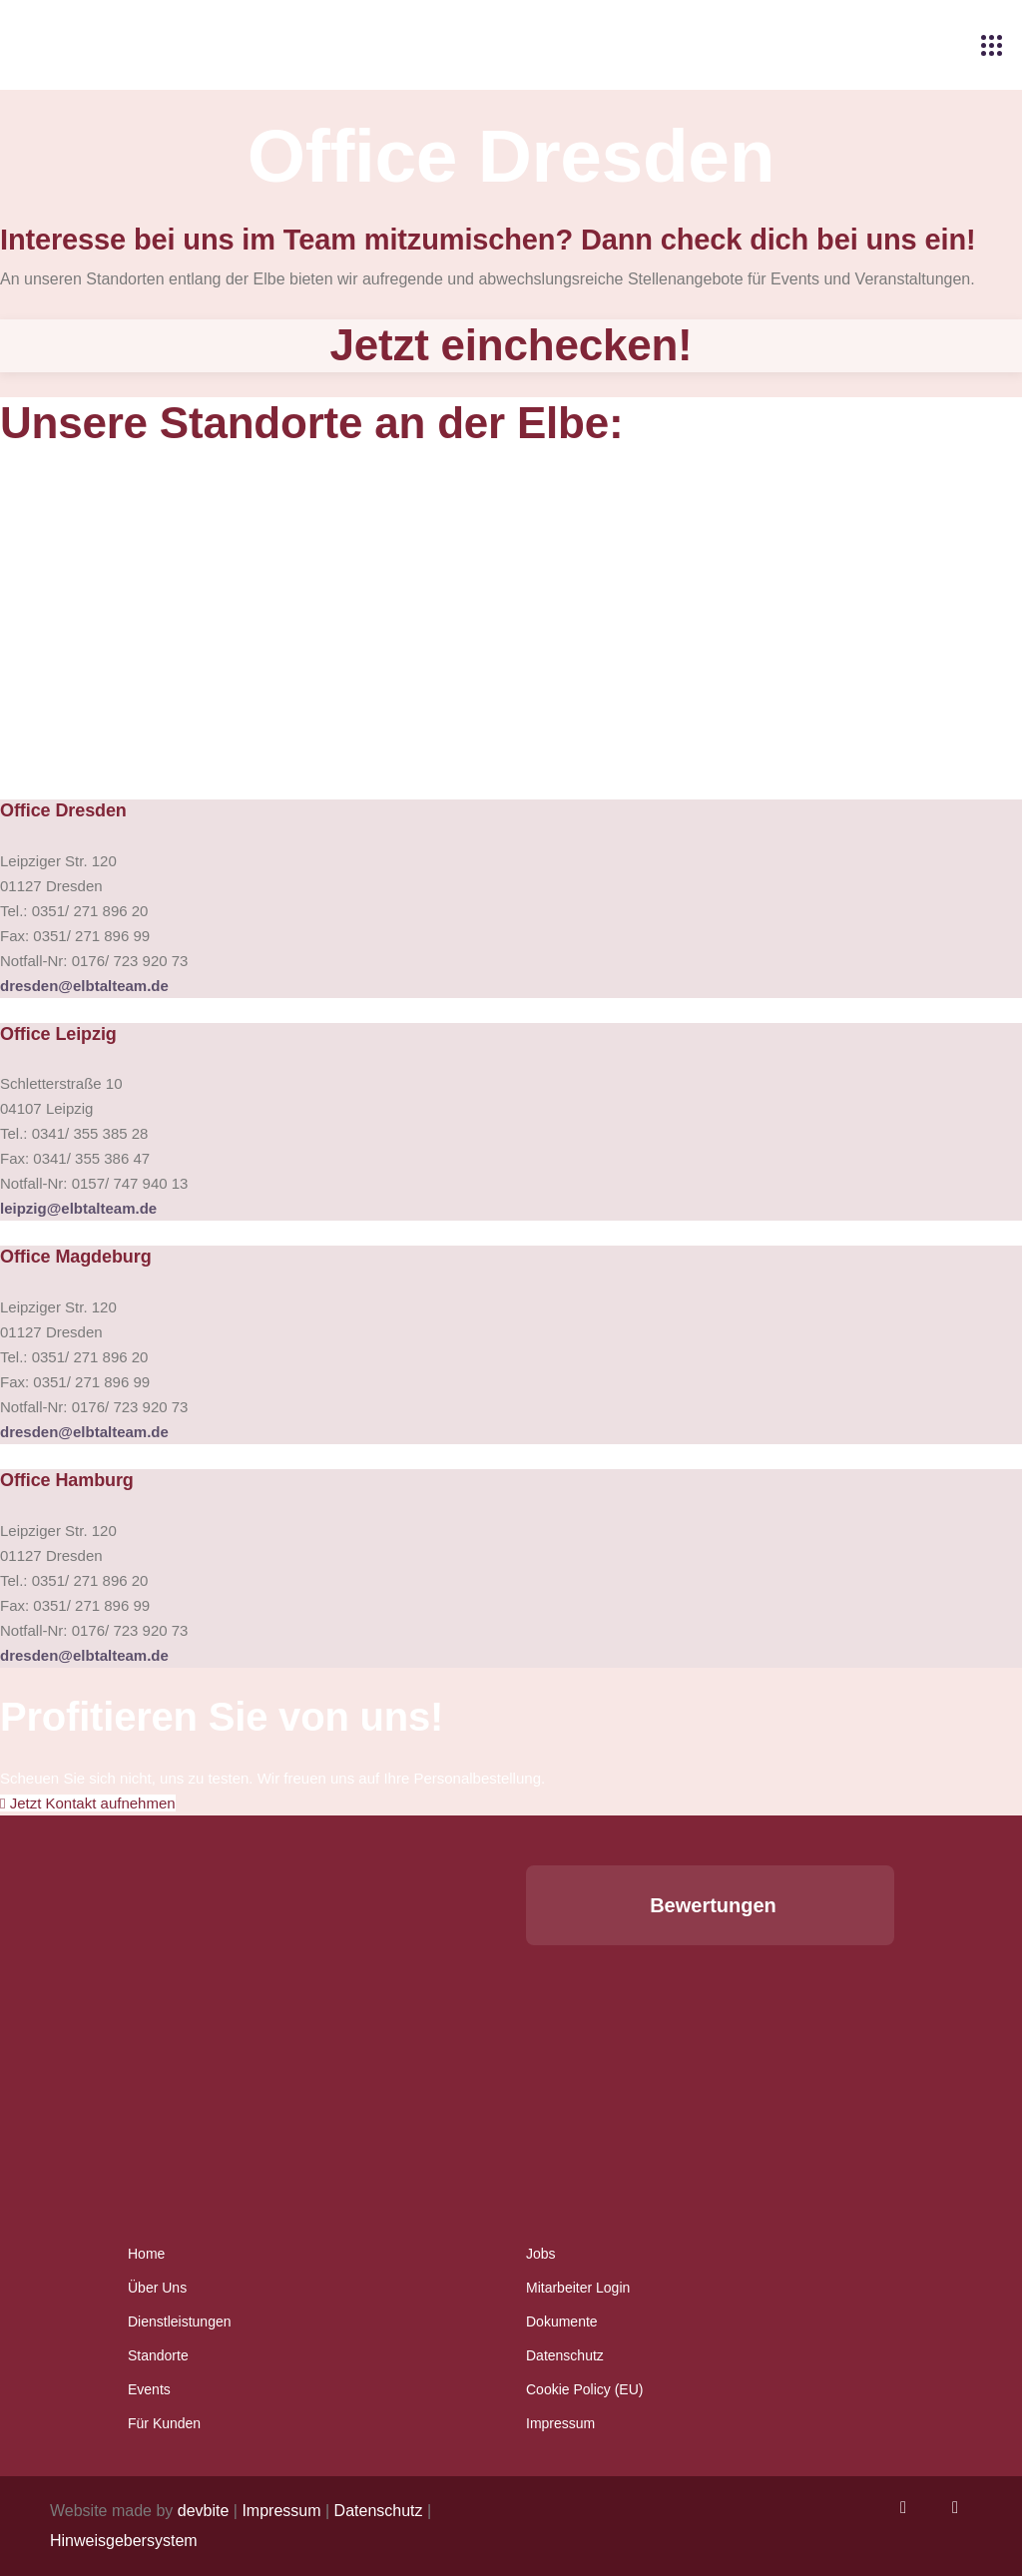  I want to click on Dokumente, so click(562, 2321).